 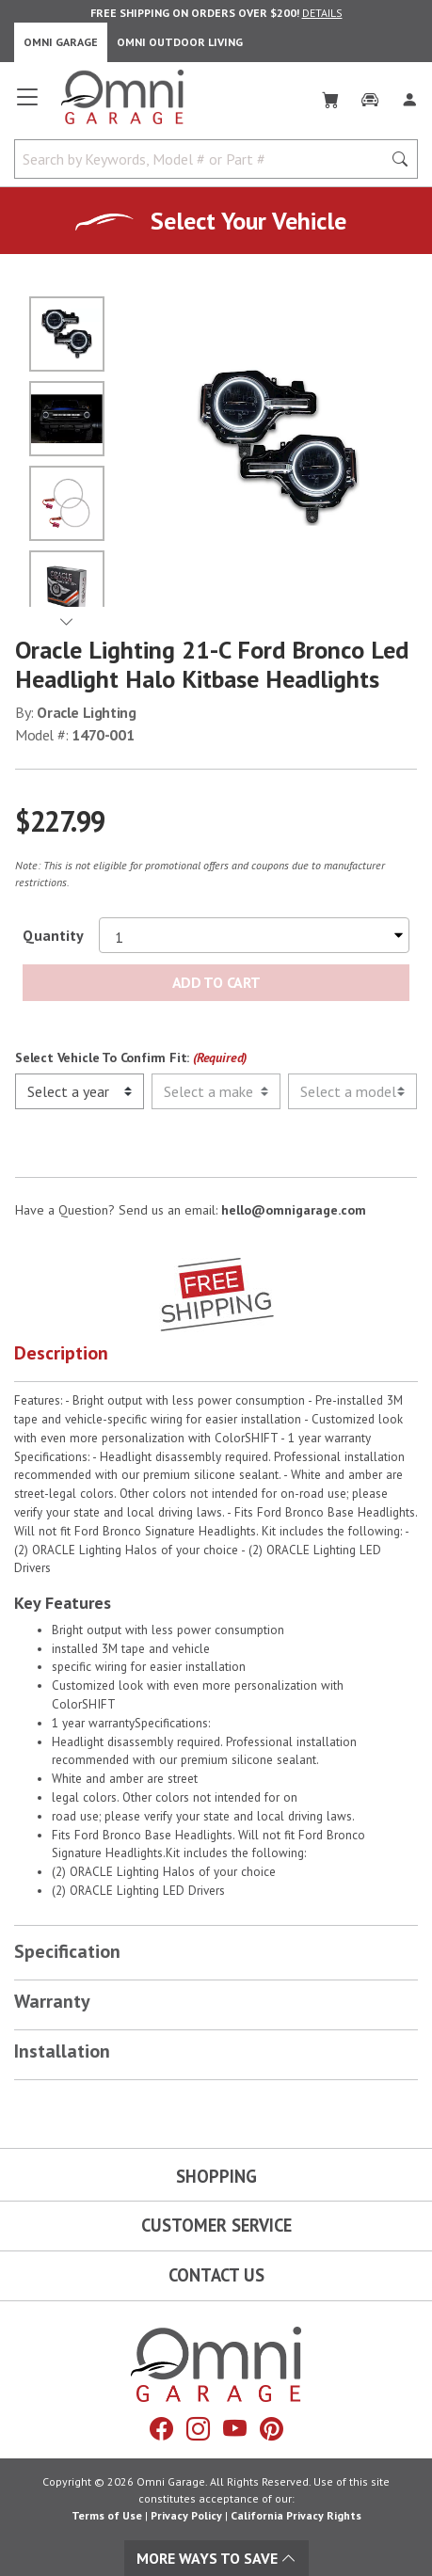 What do you see at coordinates (248, 220) in the screenshot?
I see `Select Your Vehicle` at bounding box center [248, 220].